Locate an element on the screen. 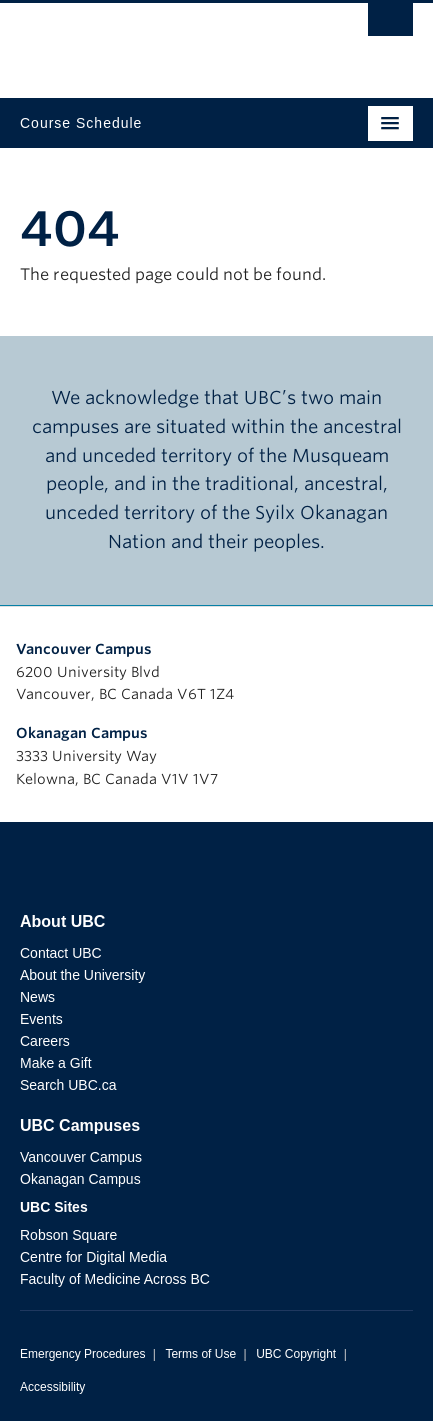 The image size is (433, 1421). Okanagan Campus is located at coordinates (82, 733).